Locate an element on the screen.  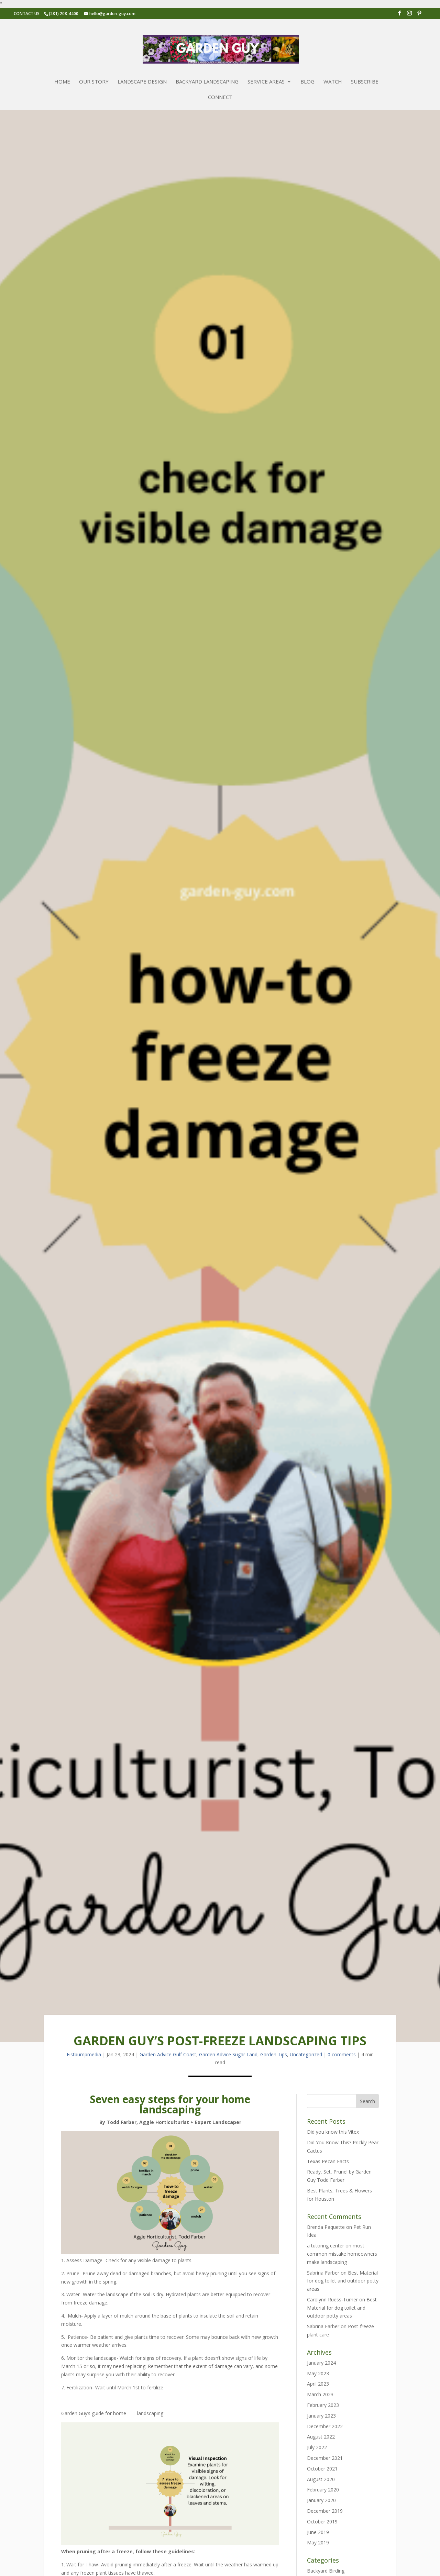
January 2023 is located at coordinates (321, 2415).